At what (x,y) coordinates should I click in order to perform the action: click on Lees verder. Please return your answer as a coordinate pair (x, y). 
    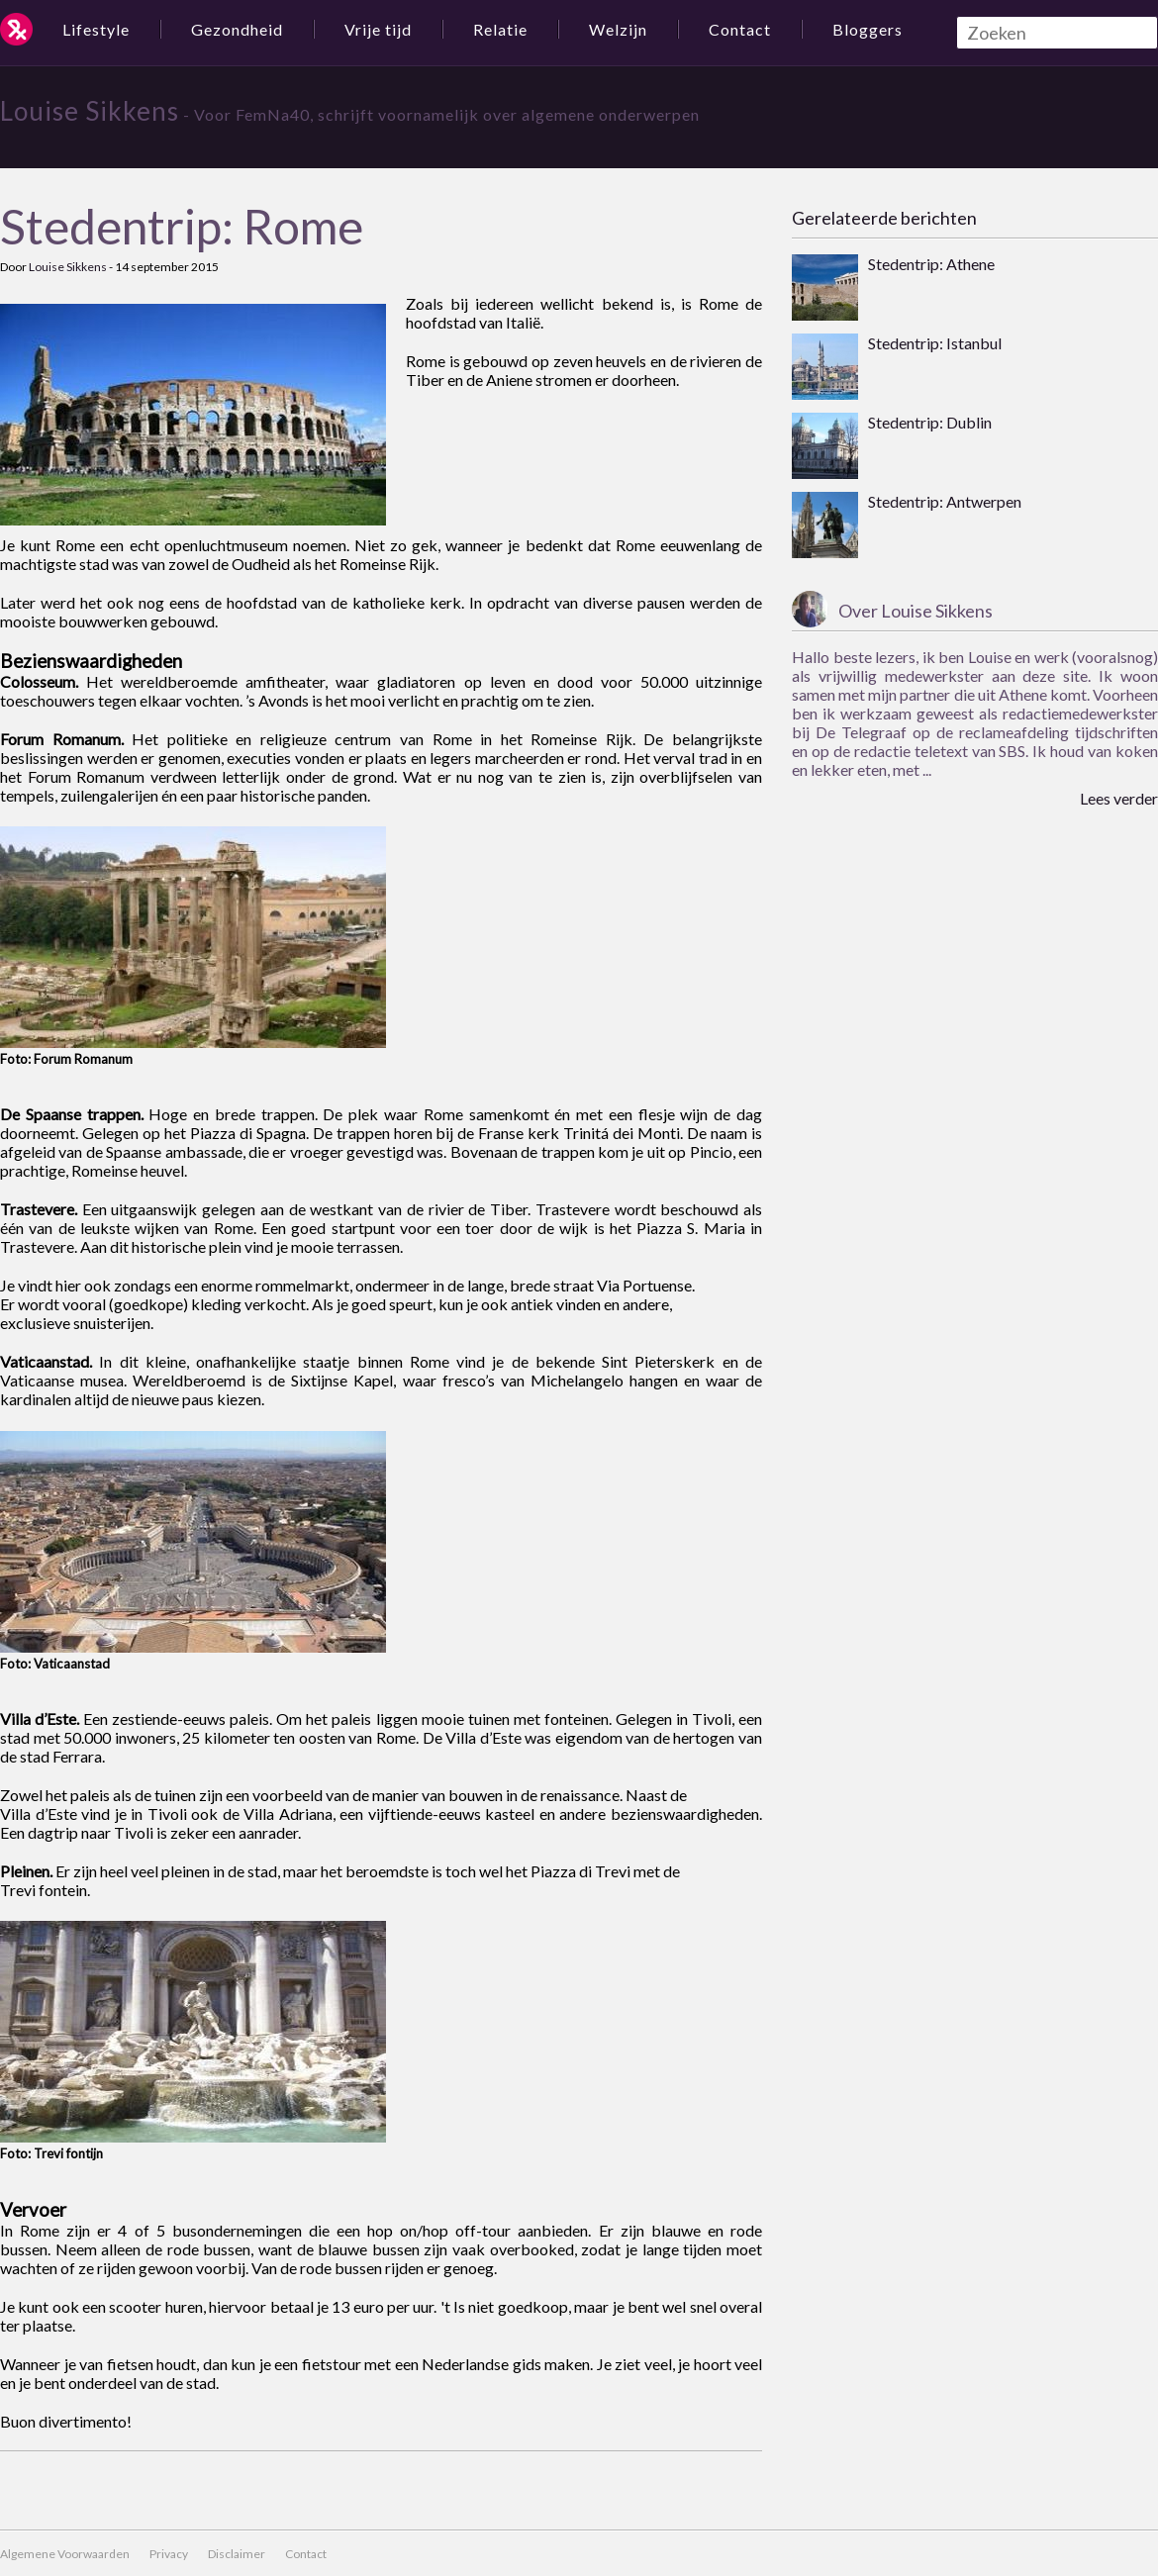
    Looking at the image, I should click on (1119, 798).